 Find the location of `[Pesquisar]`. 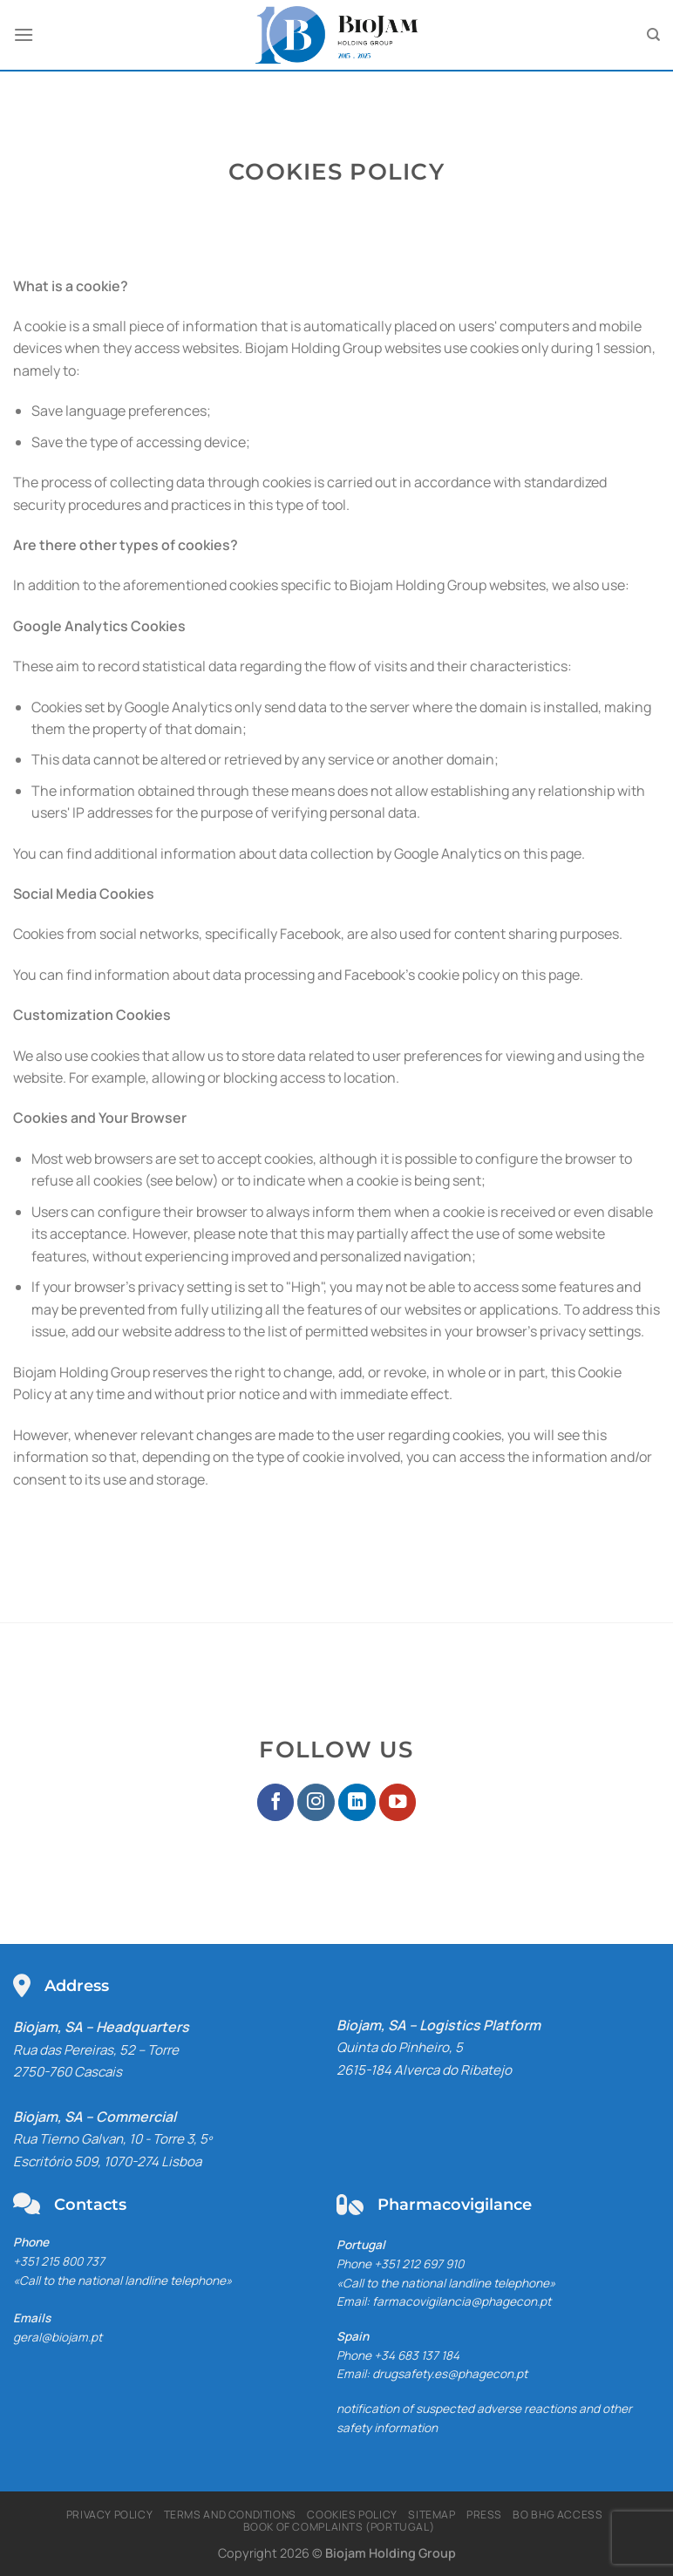

[Pesquisar] is located at coordinates (653, 34).